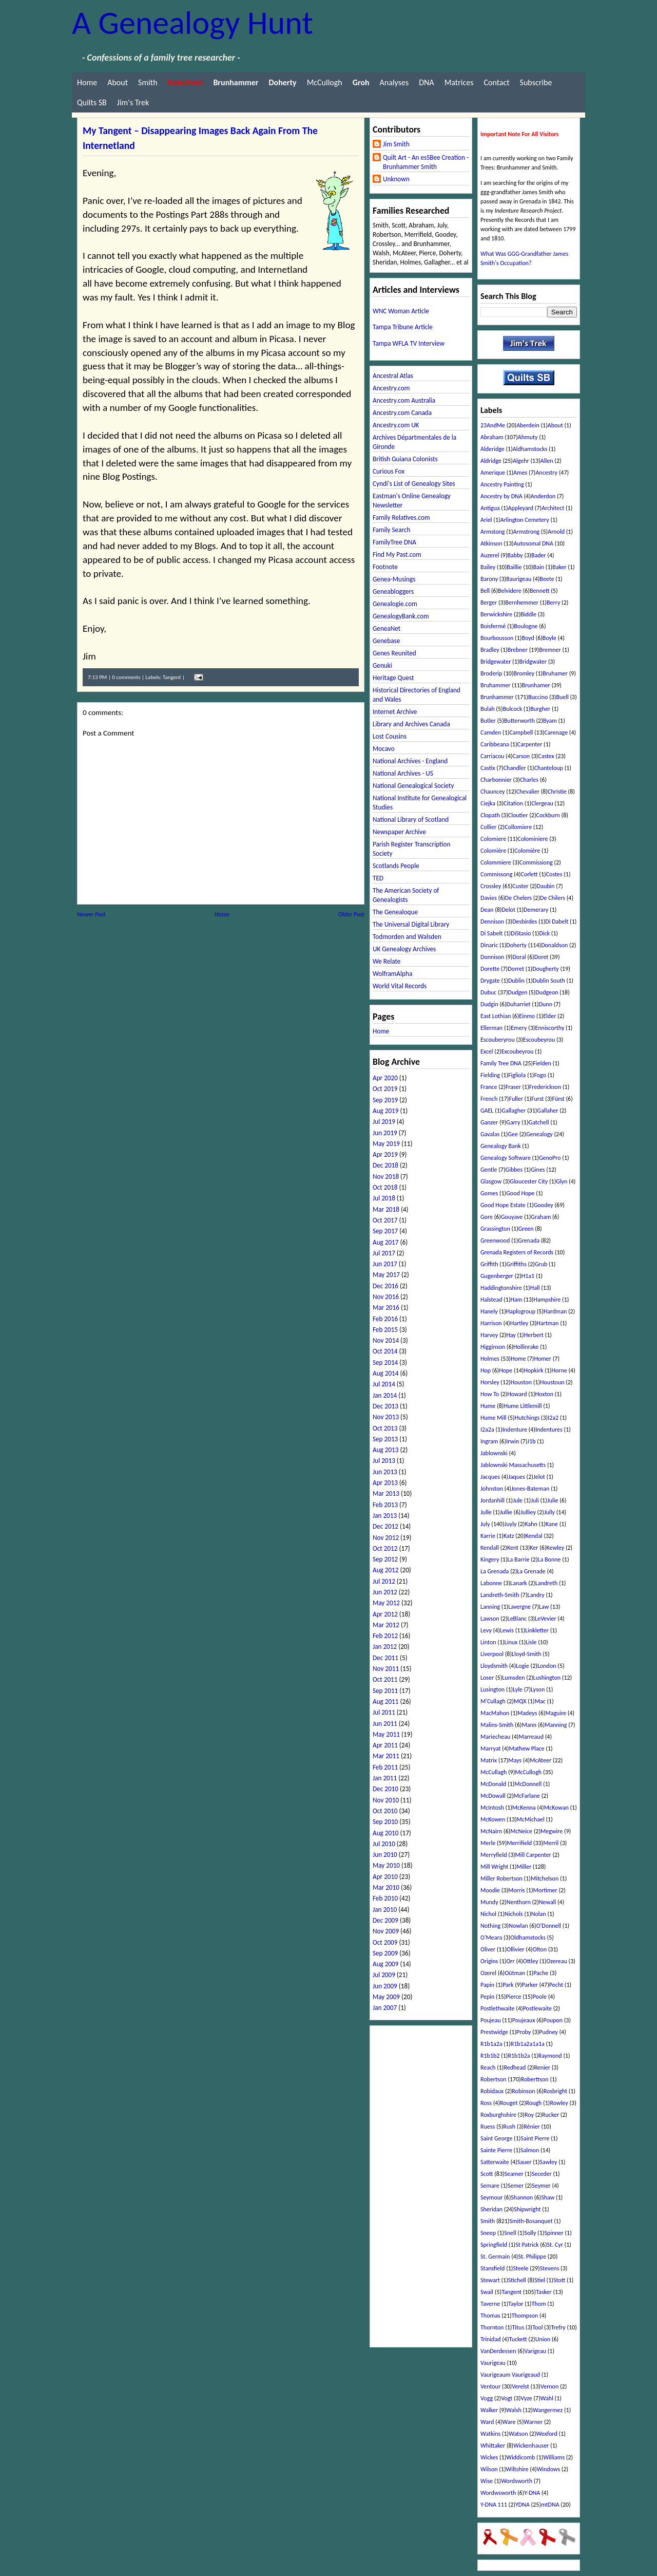 The image size is (657, 2576). I want to click on Burgher, so click(540, 708).